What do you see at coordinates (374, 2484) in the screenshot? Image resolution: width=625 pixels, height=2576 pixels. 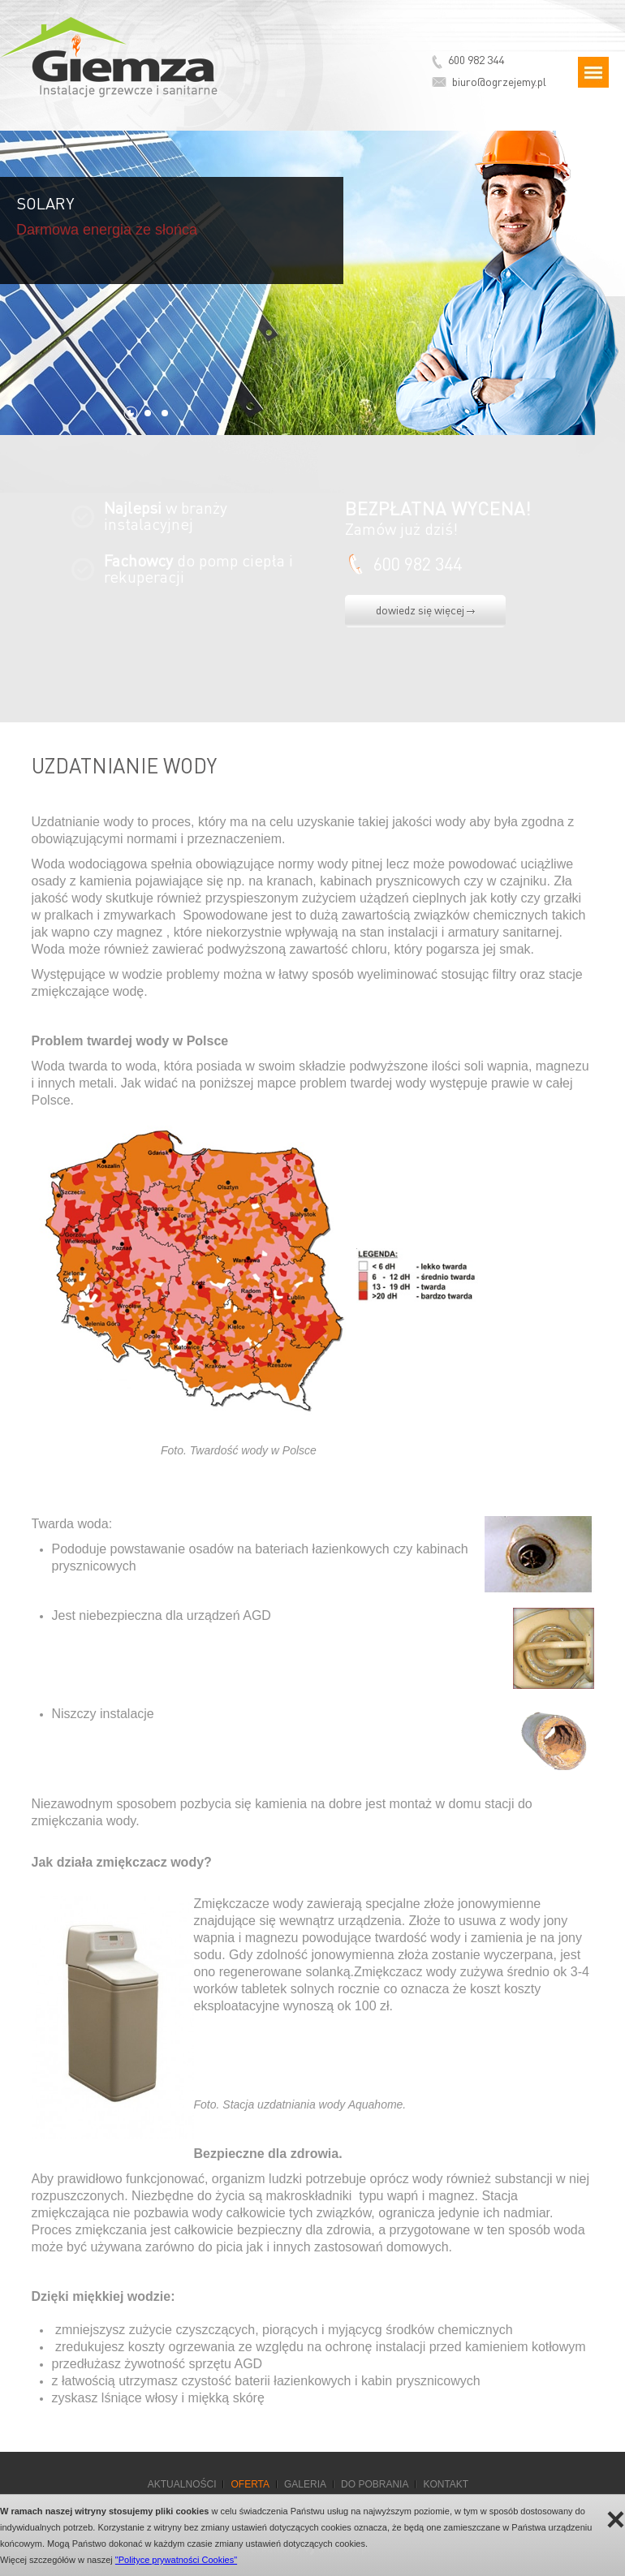 I see `Do pobrania` at bounding box center [374, 2484].